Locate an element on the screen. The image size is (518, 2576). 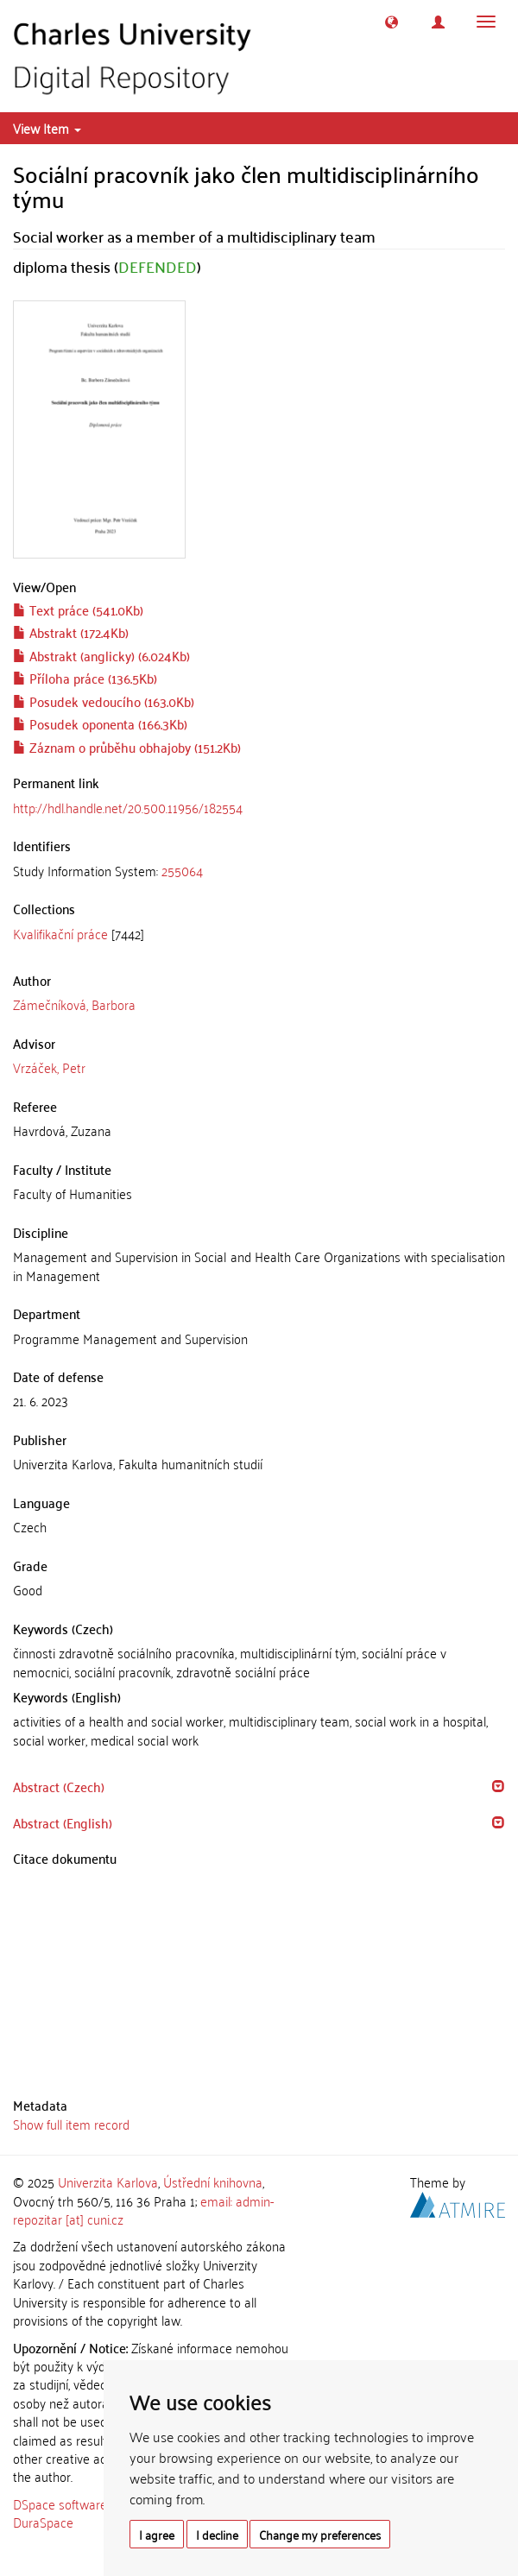
255064 is located at coordinates (182, 870).